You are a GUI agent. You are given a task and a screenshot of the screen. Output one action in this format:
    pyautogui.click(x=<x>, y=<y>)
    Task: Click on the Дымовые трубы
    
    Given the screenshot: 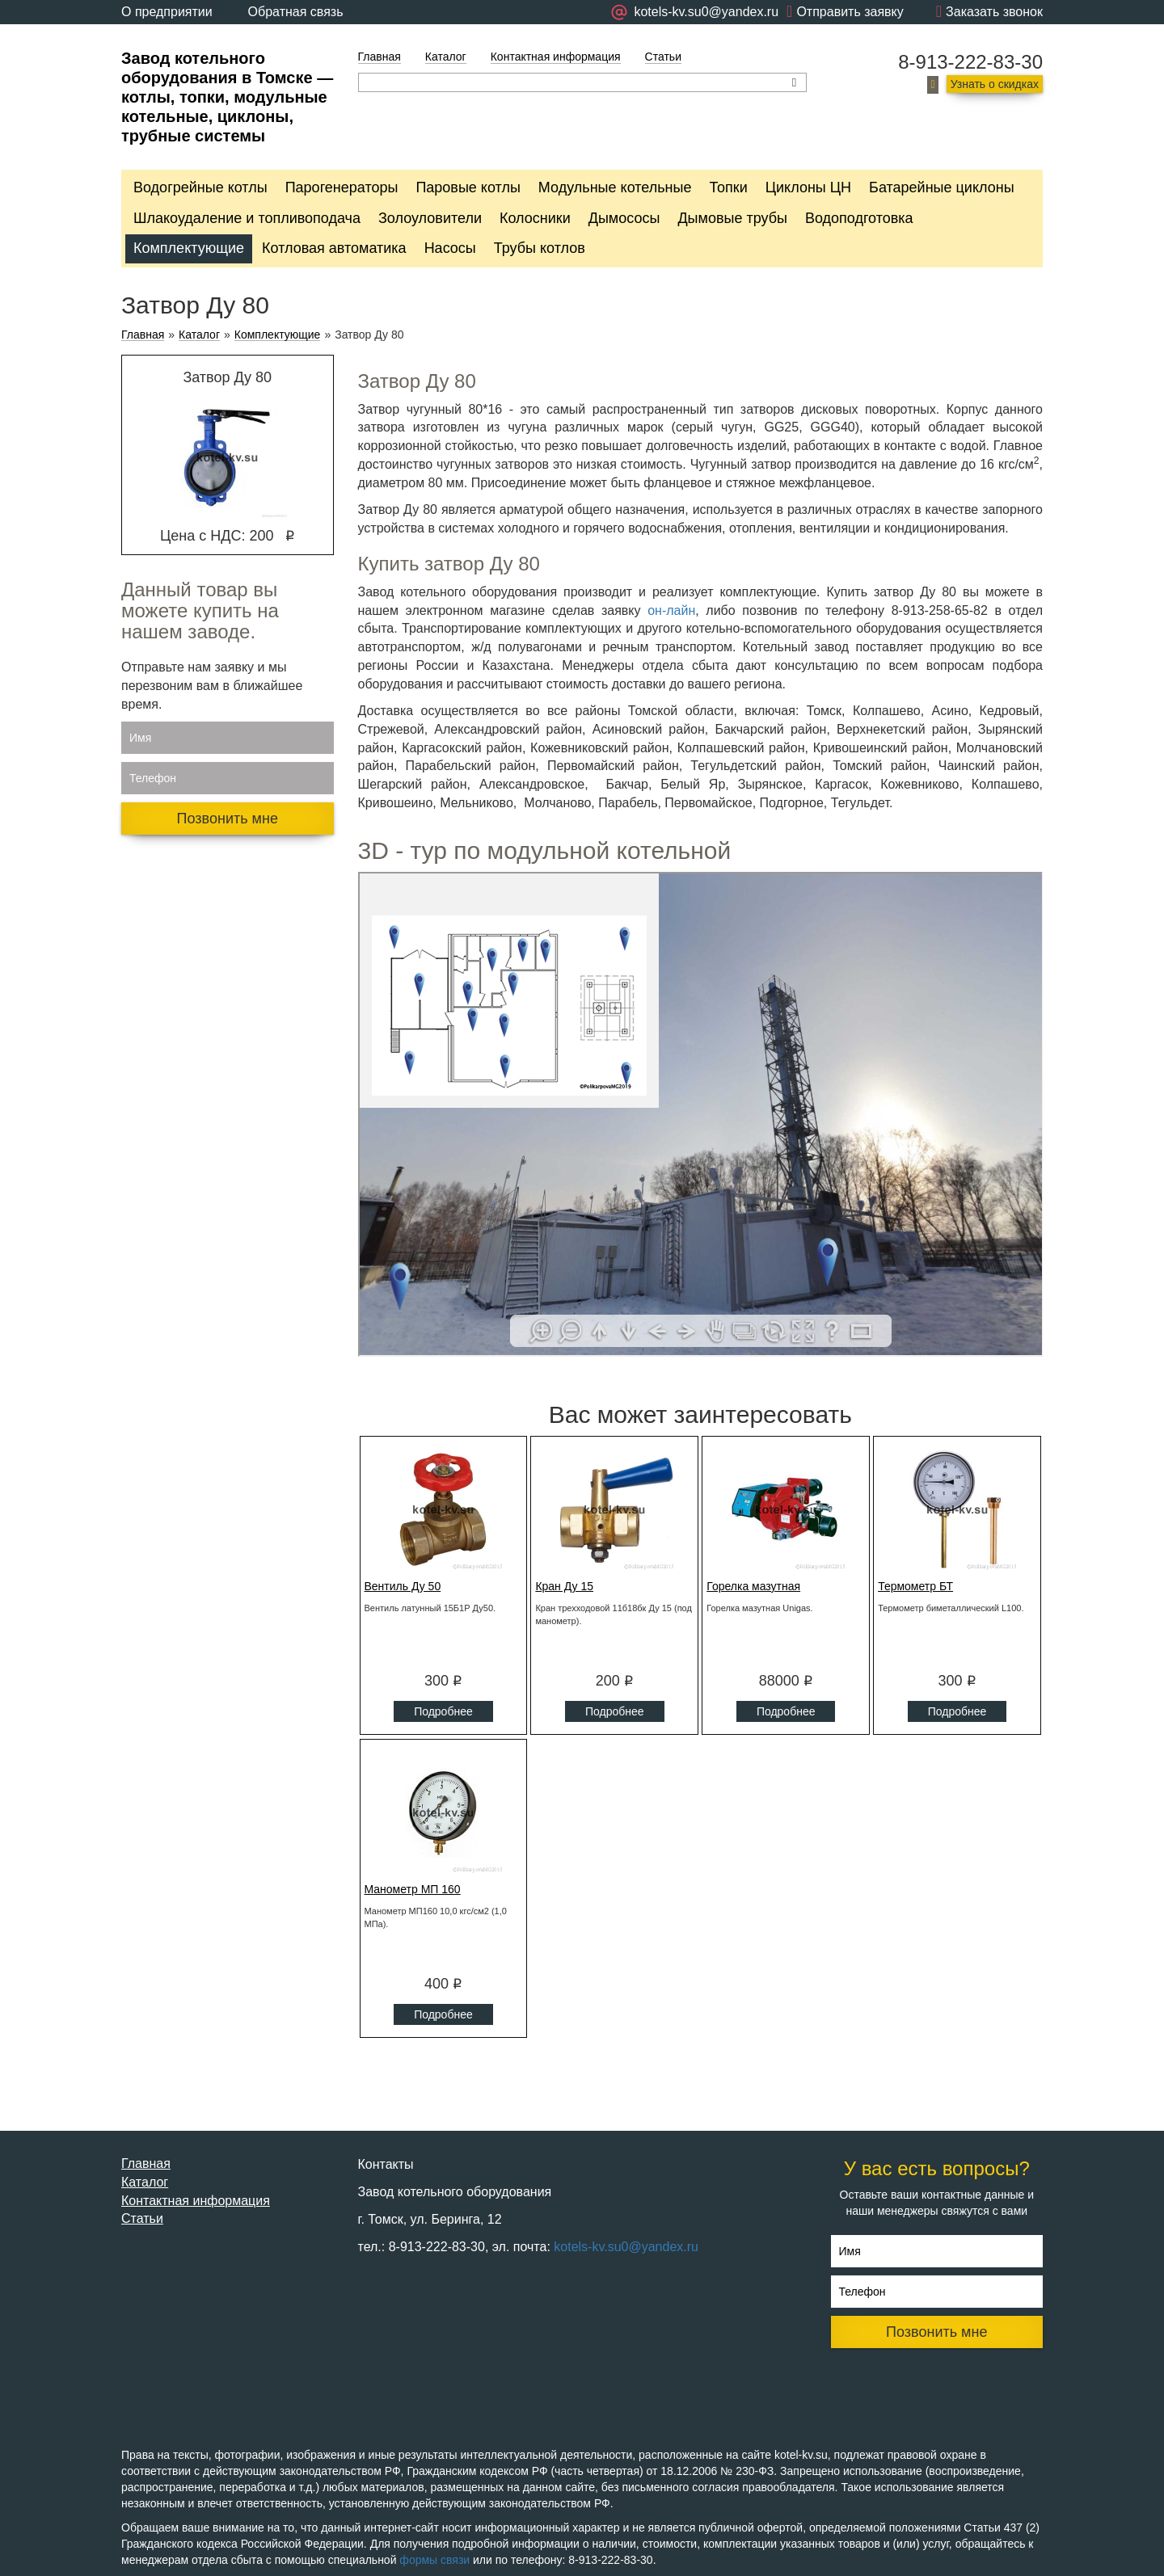 What is the action you would take?
    pyautogui.click(x=732, y=218)
    